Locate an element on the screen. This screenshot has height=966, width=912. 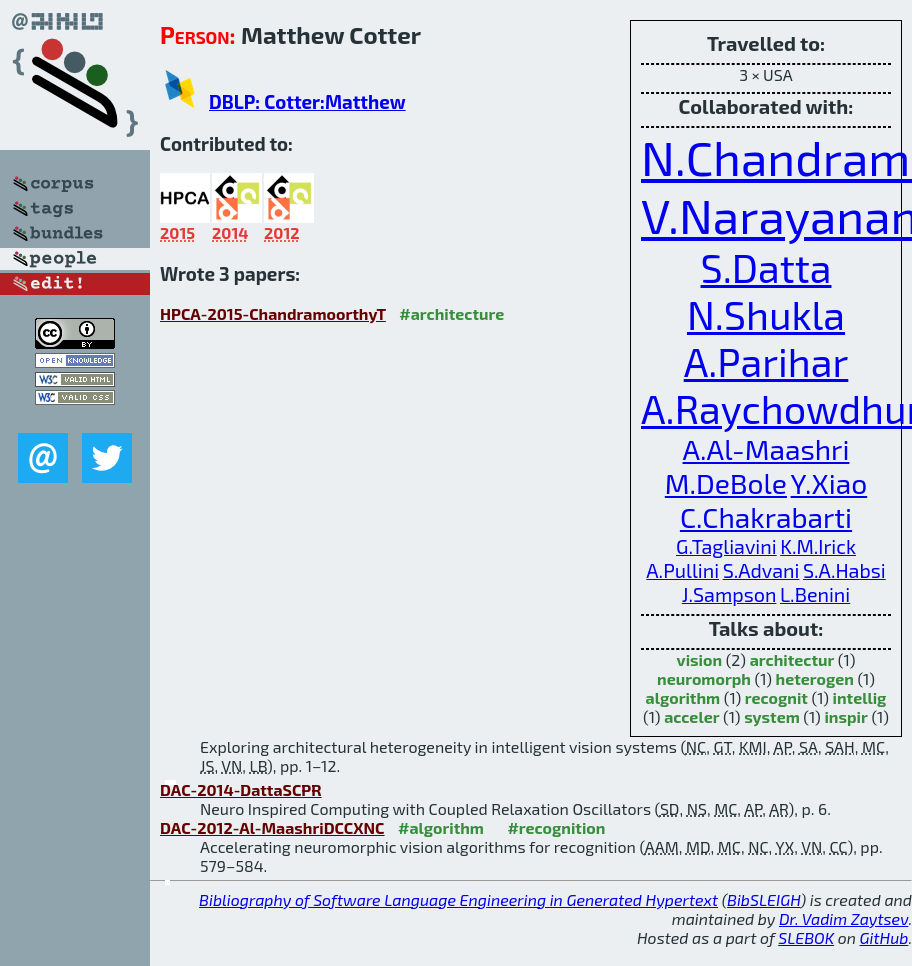
#recognition is located at coordinates (556, 827).